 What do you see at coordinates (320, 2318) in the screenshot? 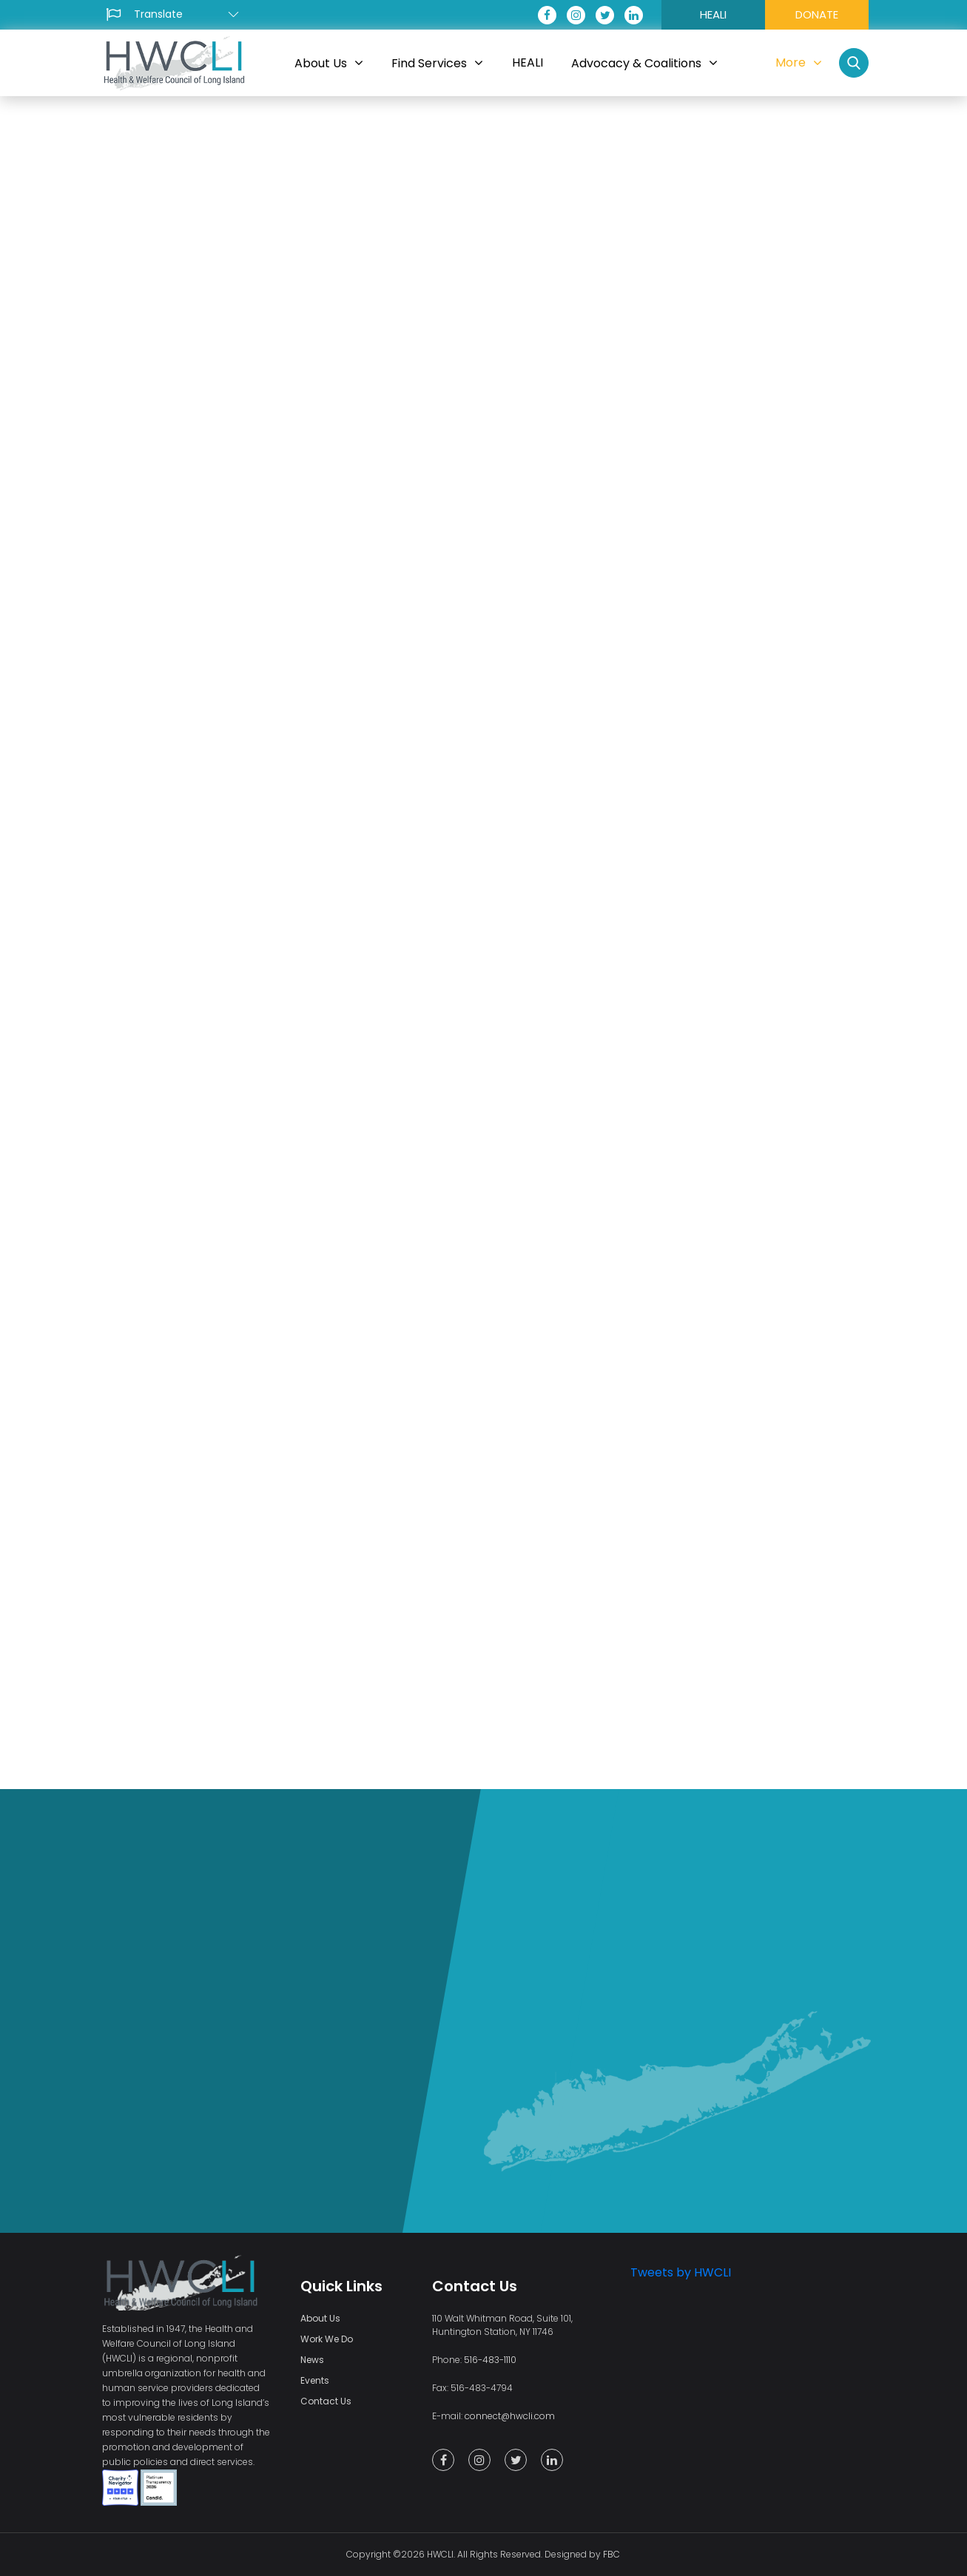
I see `About Us` at bounding box center [320, 2318].